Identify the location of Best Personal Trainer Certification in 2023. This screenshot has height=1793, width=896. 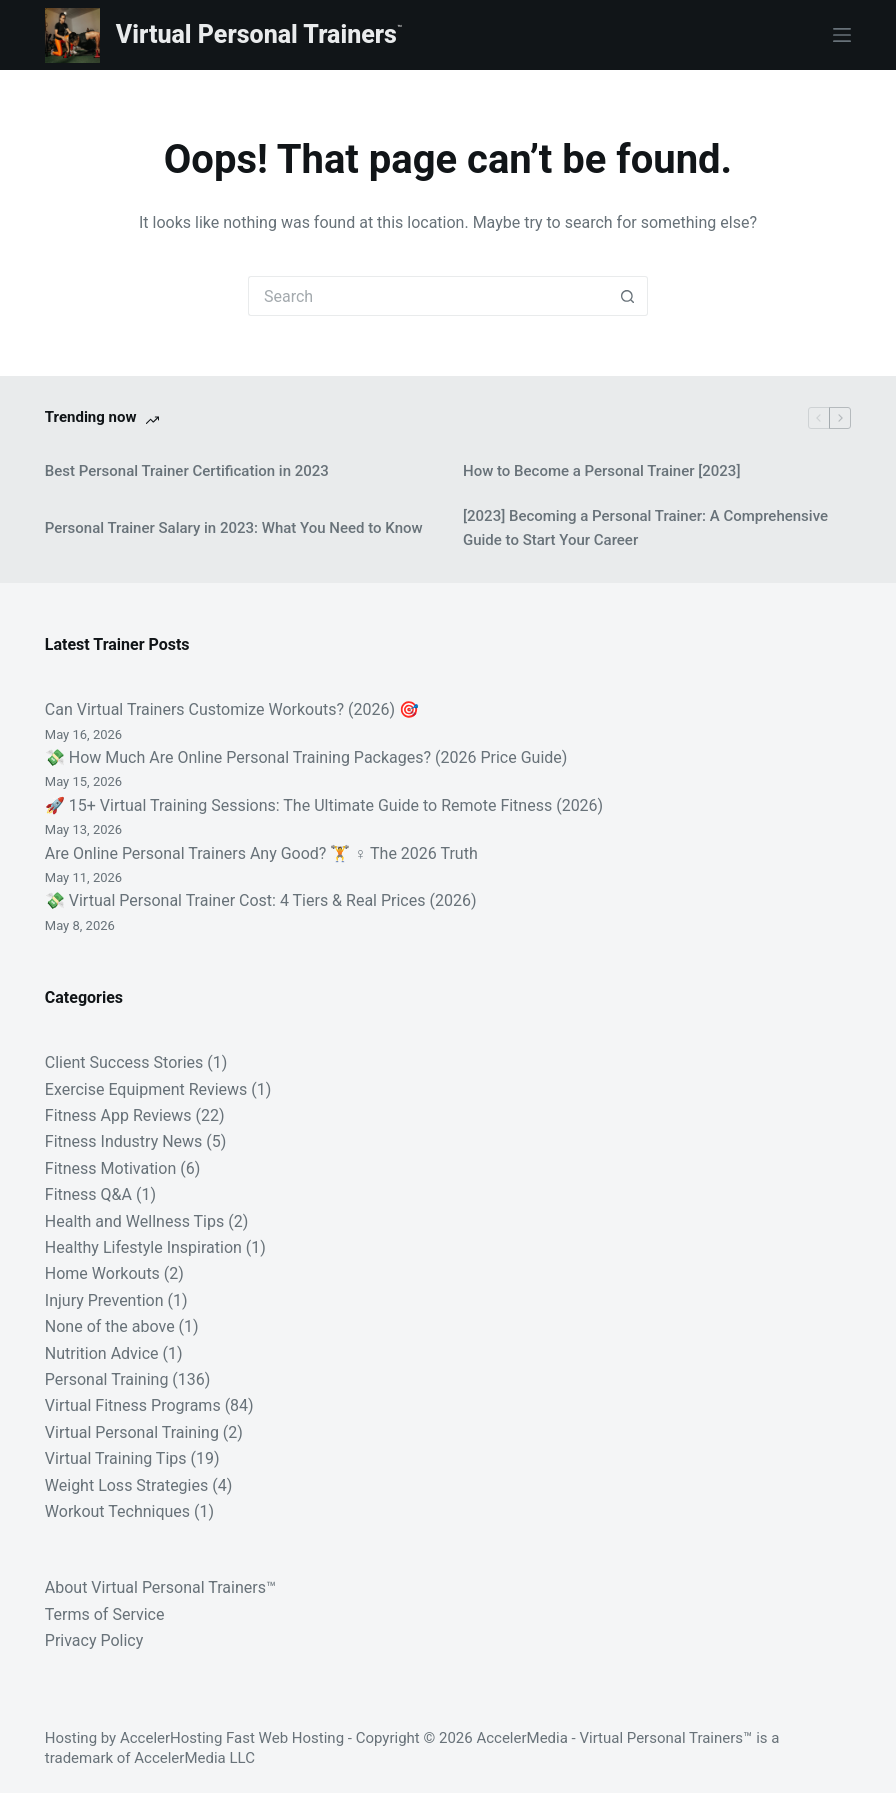
(187, 471).